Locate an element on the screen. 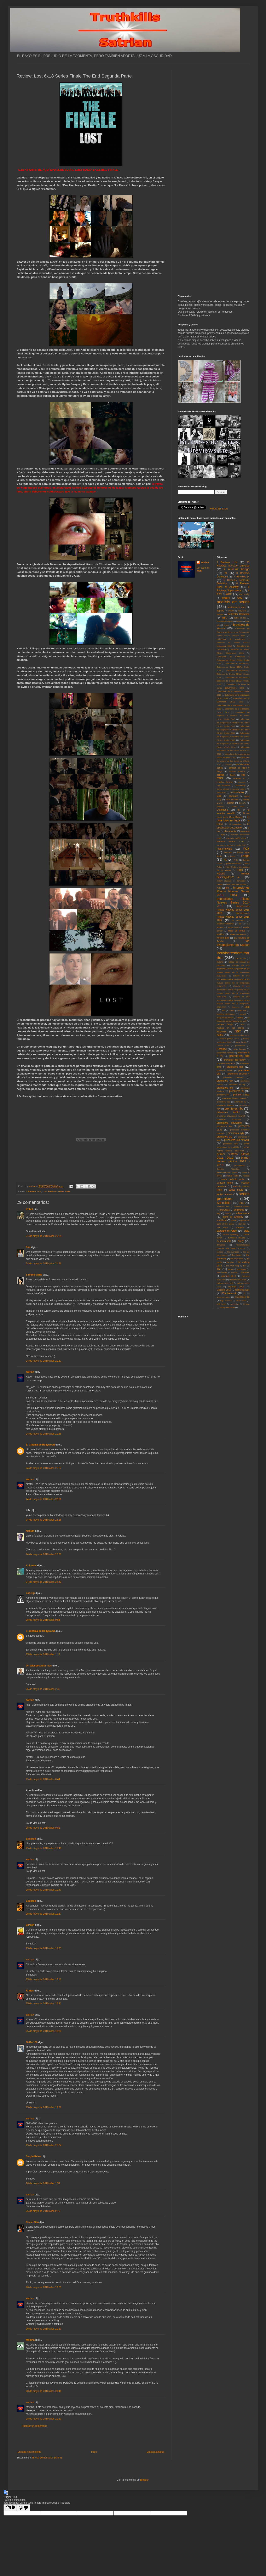  luck is located at coordinates (223, 1010).